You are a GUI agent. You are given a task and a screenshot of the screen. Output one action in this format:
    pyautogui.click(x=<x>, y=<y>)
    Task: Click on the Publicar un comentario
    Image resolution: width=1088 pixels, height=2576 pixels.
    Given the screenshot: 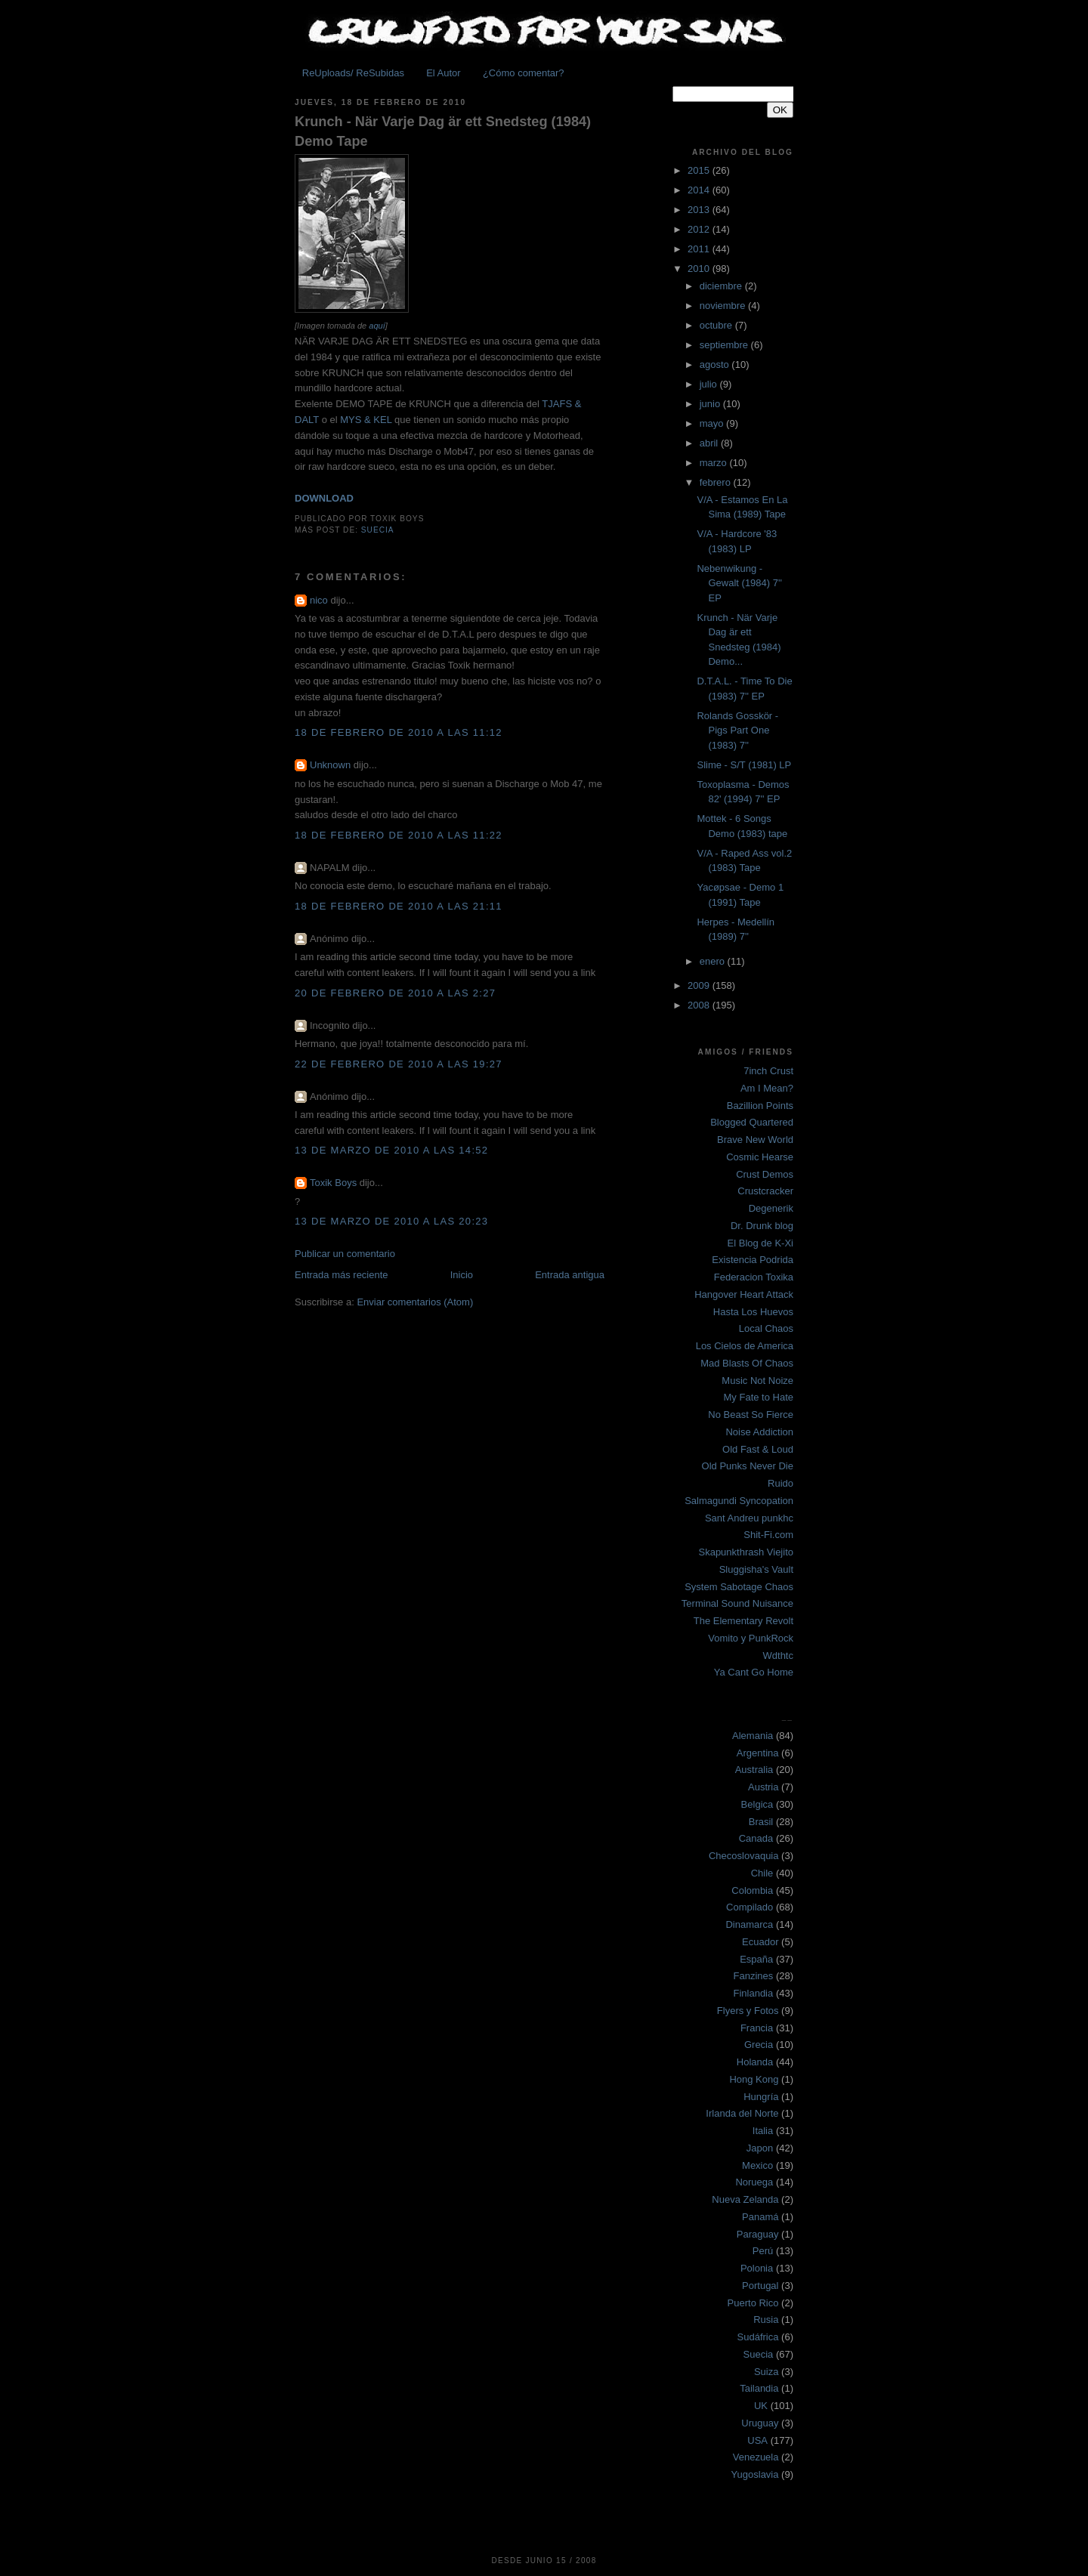 What is the action you would take?
    pyautogui.click(x=345, y=1253)
    